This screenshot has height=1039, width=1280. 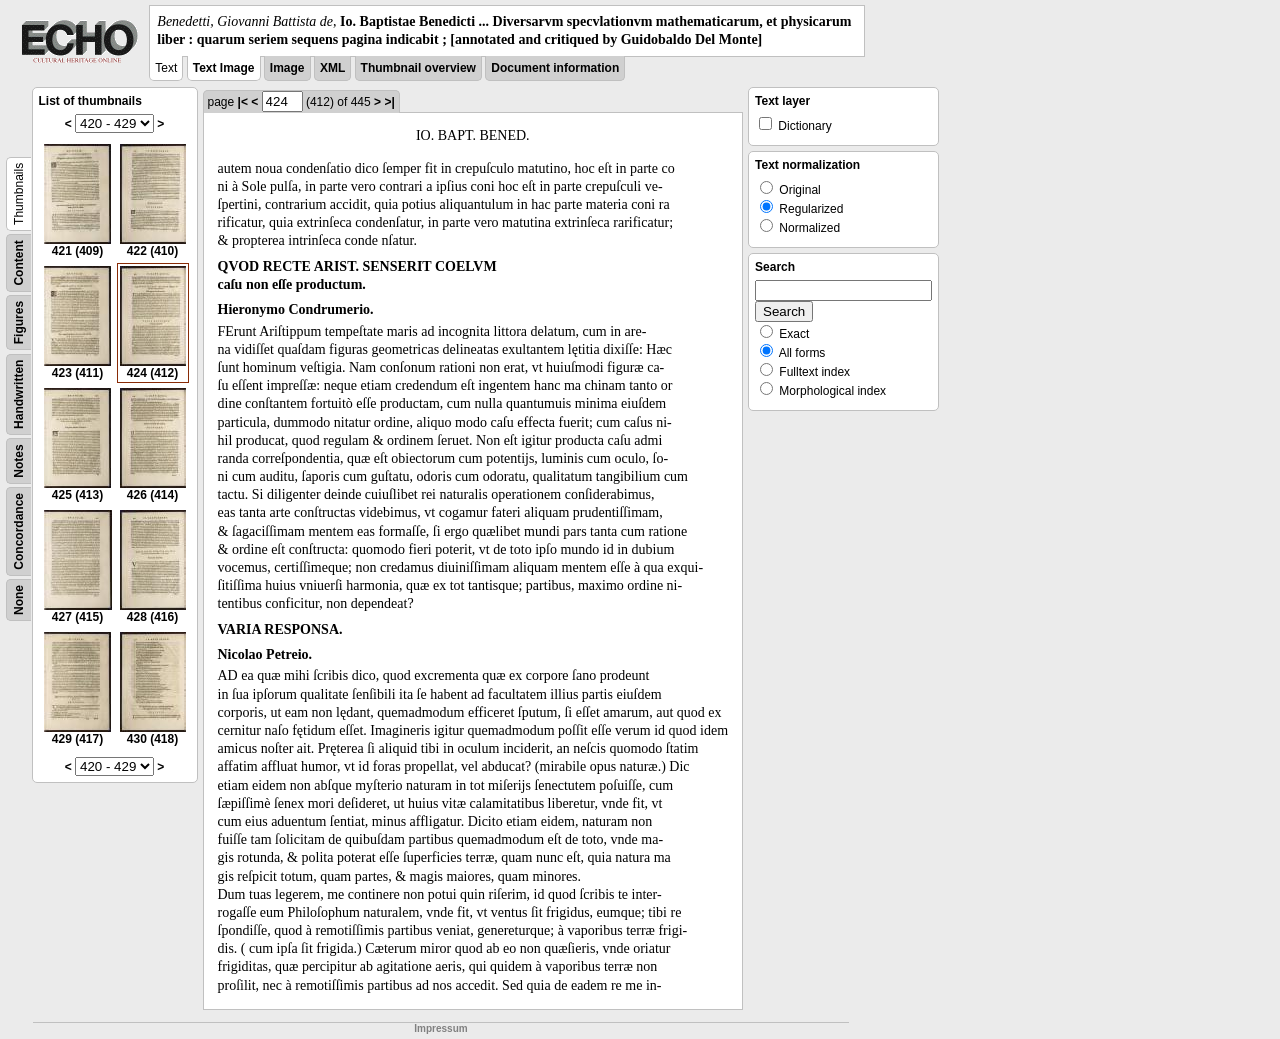 I want to click on Figures, so click(x=19, y=322).